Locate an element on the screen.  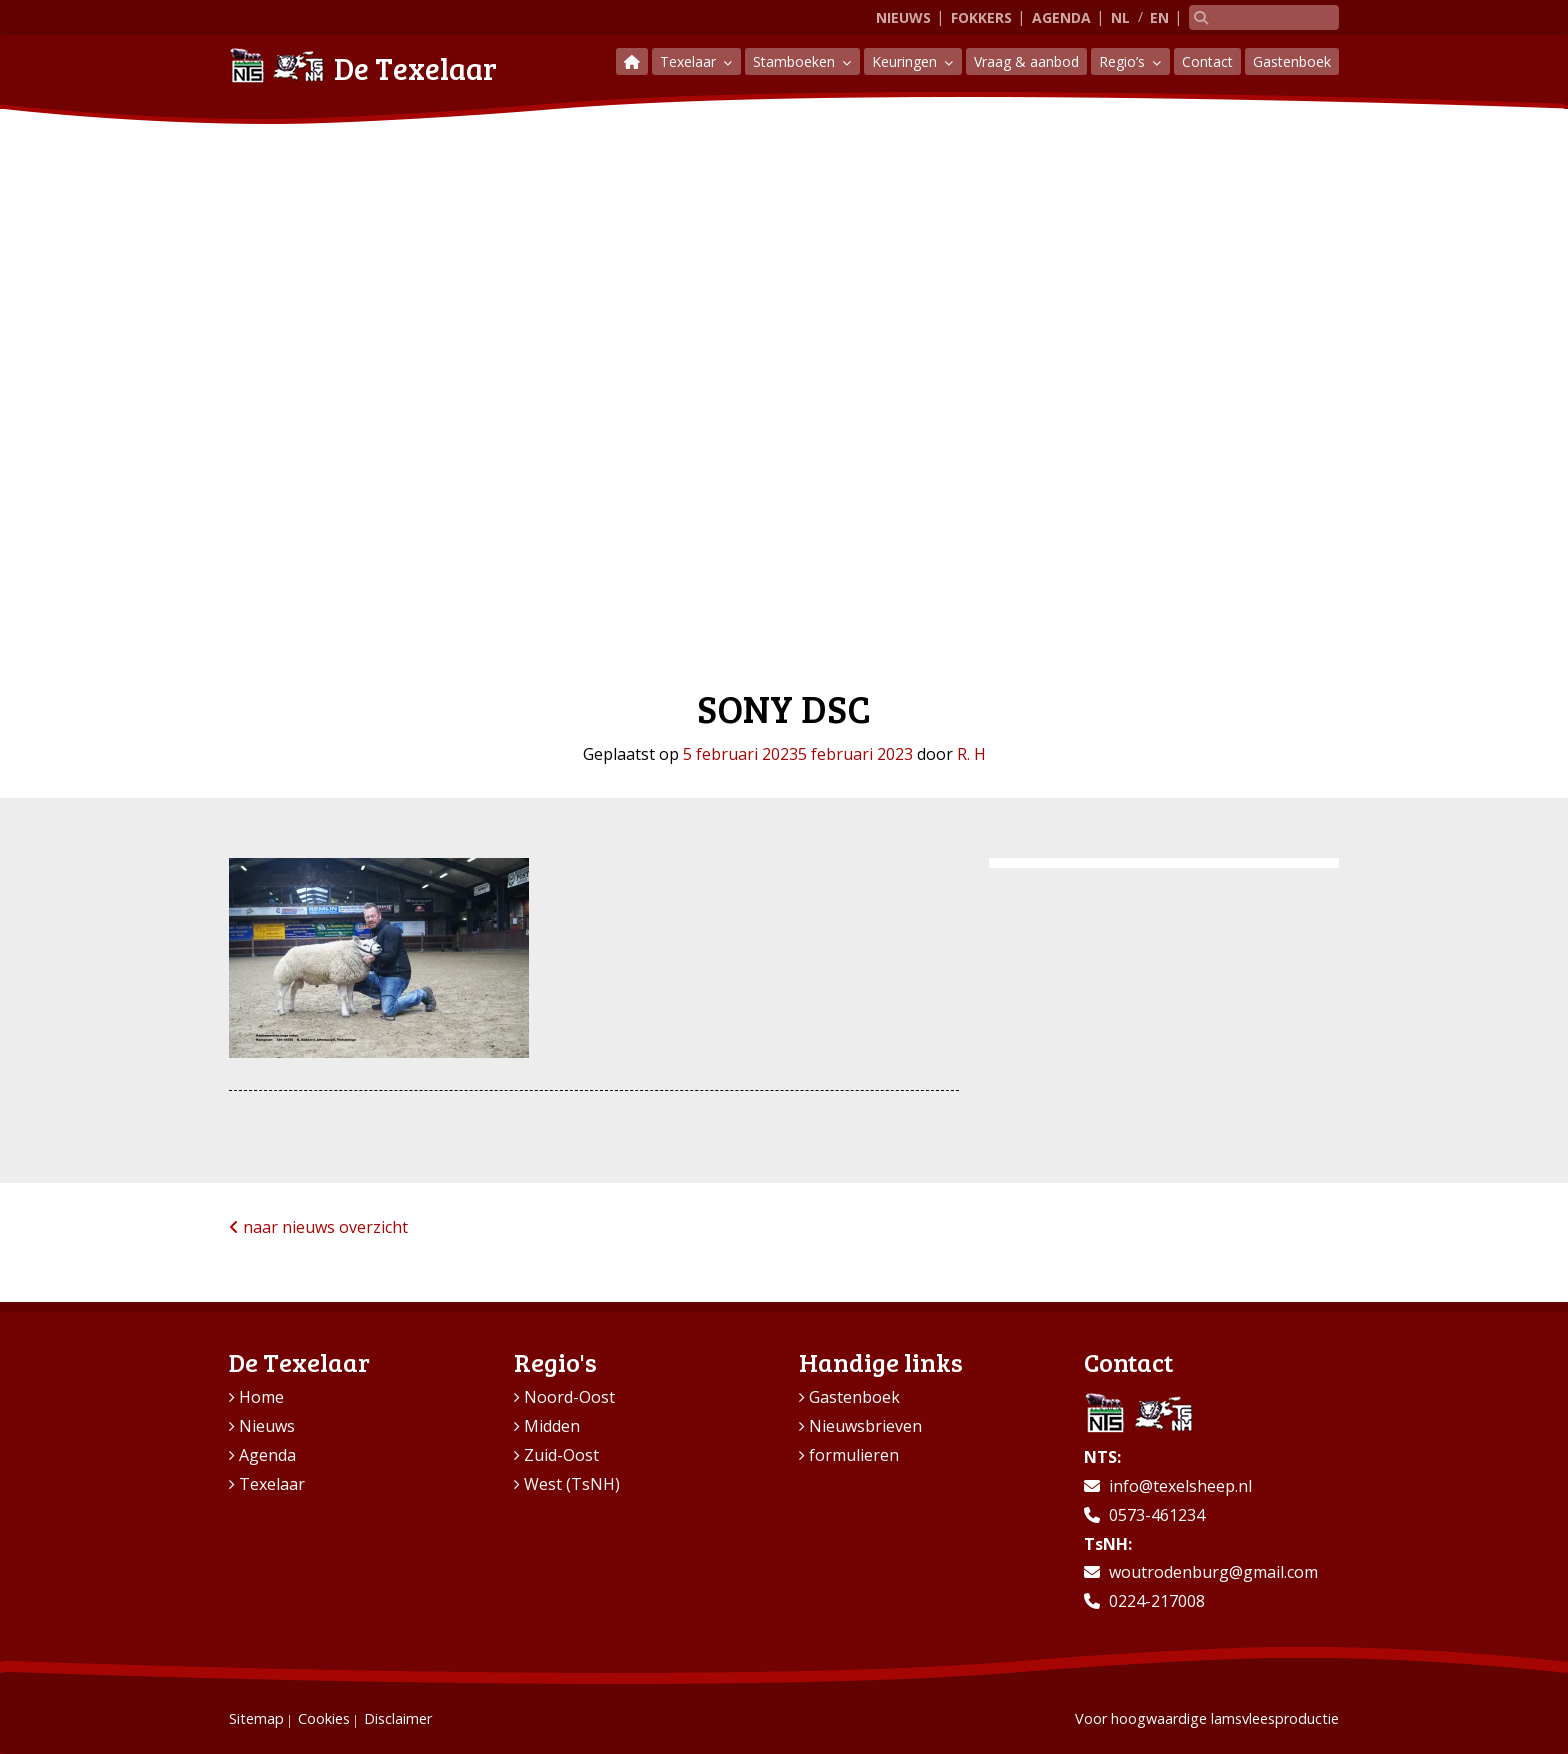
Nieuwsbrieven is located at coordinates (865, 1426).